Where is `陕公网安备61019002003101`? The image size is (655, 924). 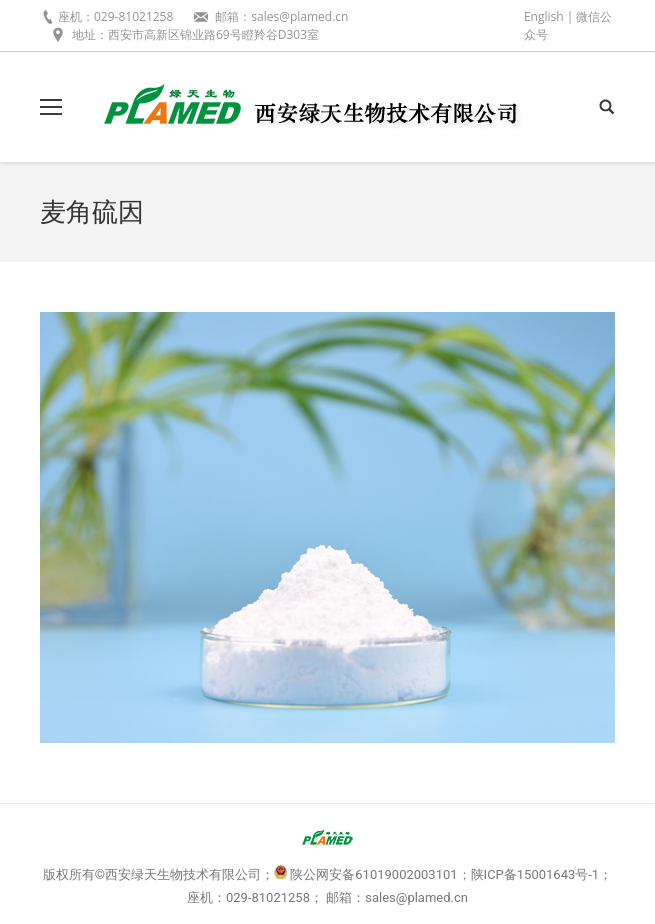
陕公网安备61019002003101 is located at coordinates (373, 874).